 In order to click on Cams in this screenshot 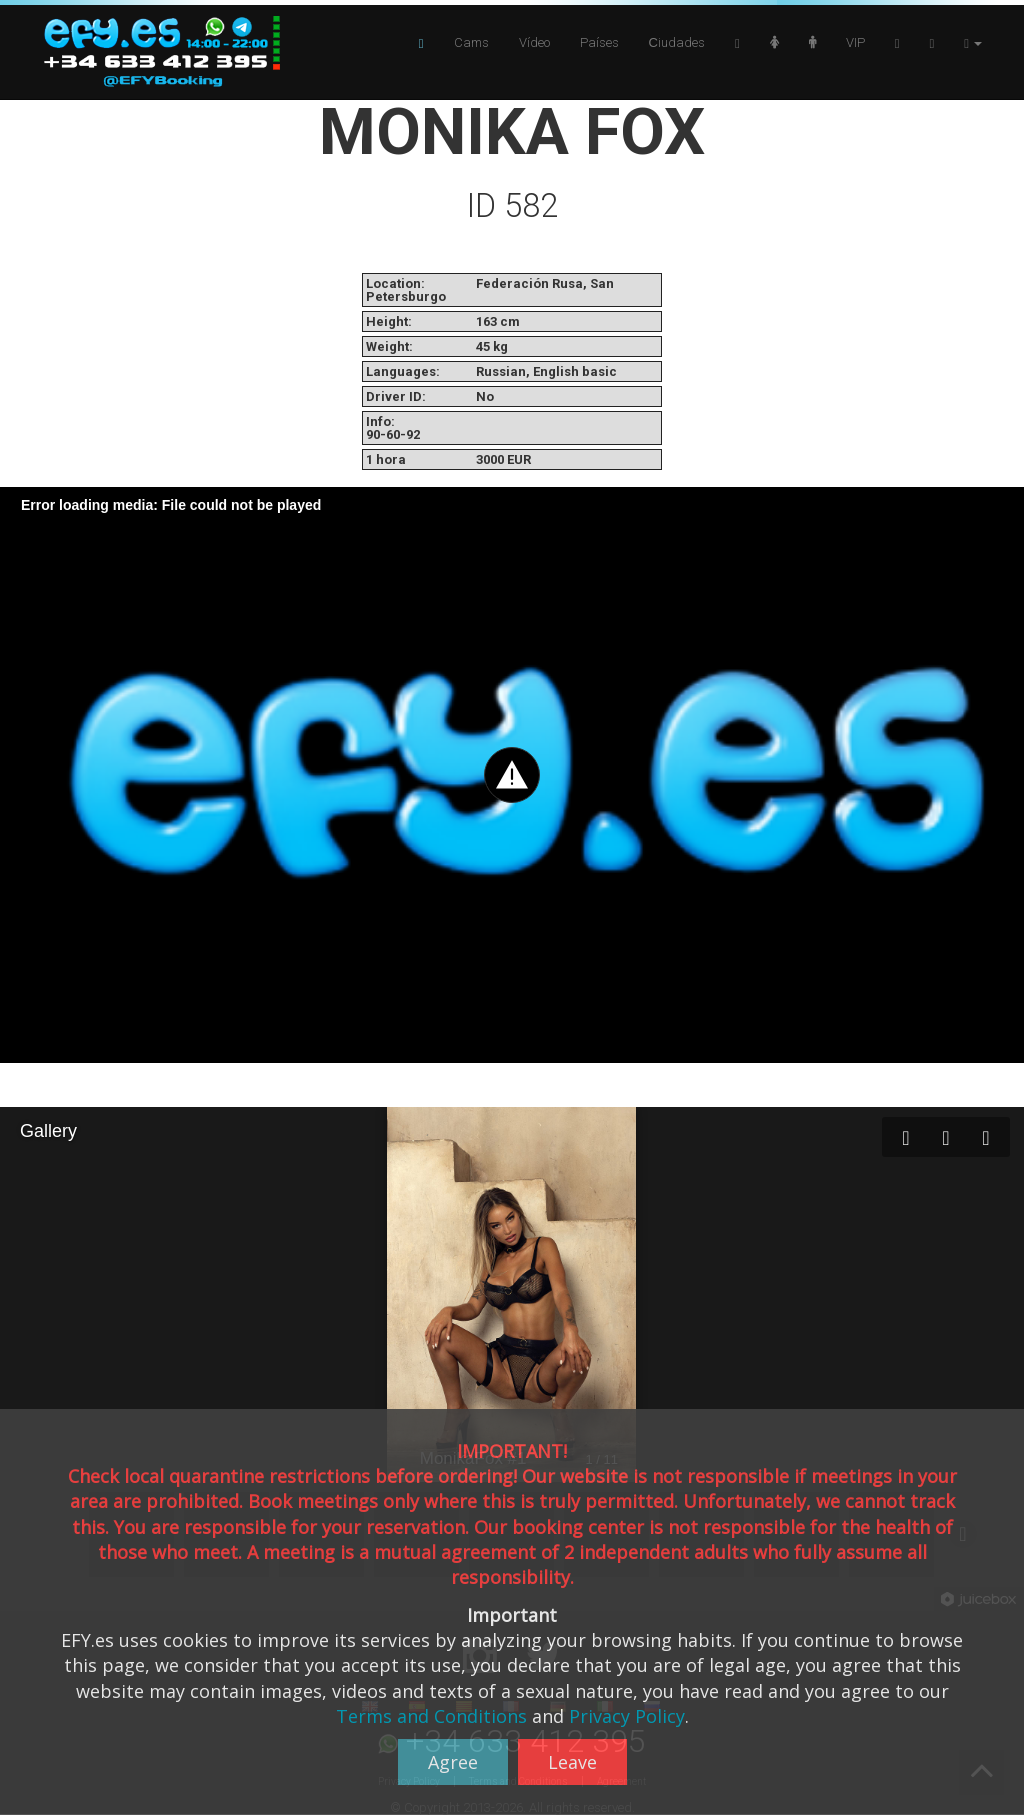, I will do `click(471, 42)`.